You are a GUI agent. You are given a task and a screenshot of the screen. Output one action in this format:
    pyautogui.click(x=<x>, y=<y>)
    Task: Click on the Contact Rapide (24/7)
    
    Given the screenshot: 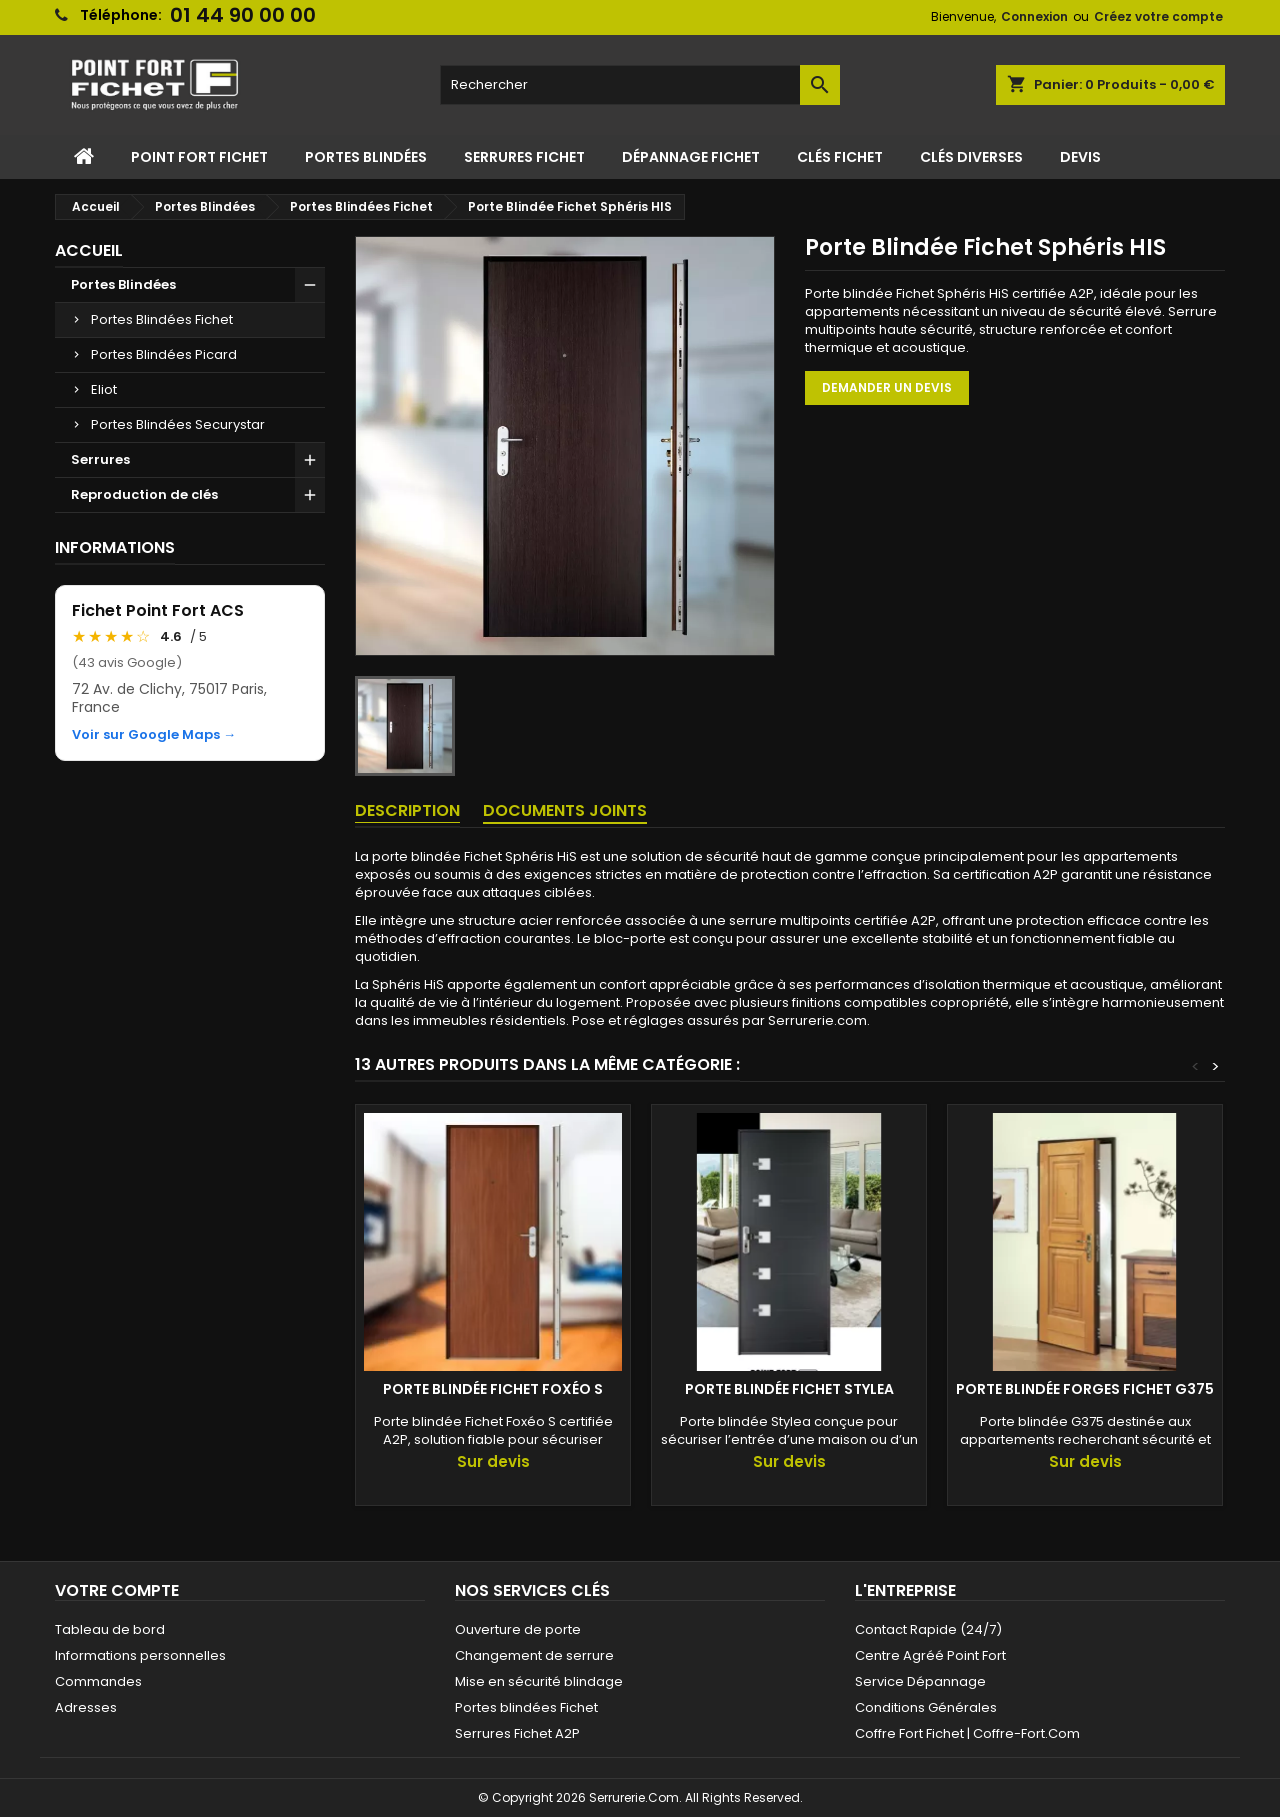 What is the action you would take?
    pyautogui.click(x=928, y=1629)
    